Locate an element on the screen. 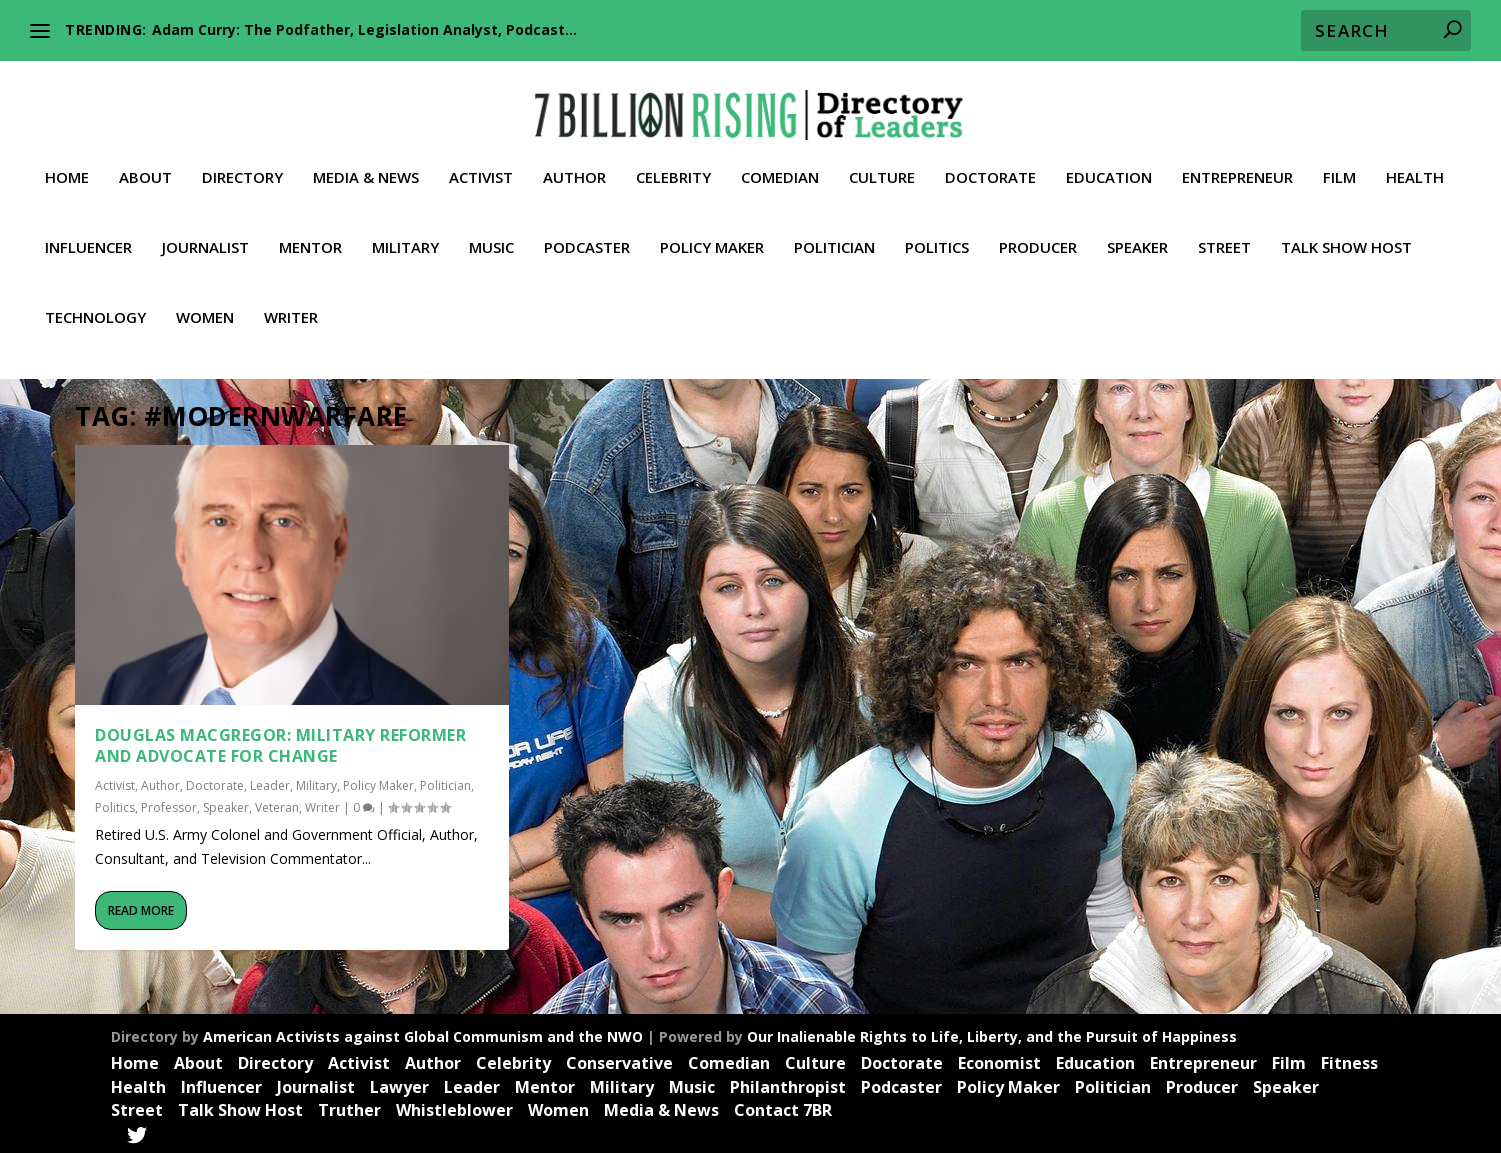 The width and height of the screenshot is (1501, 1153). Home is located at coordinates (67, 161).